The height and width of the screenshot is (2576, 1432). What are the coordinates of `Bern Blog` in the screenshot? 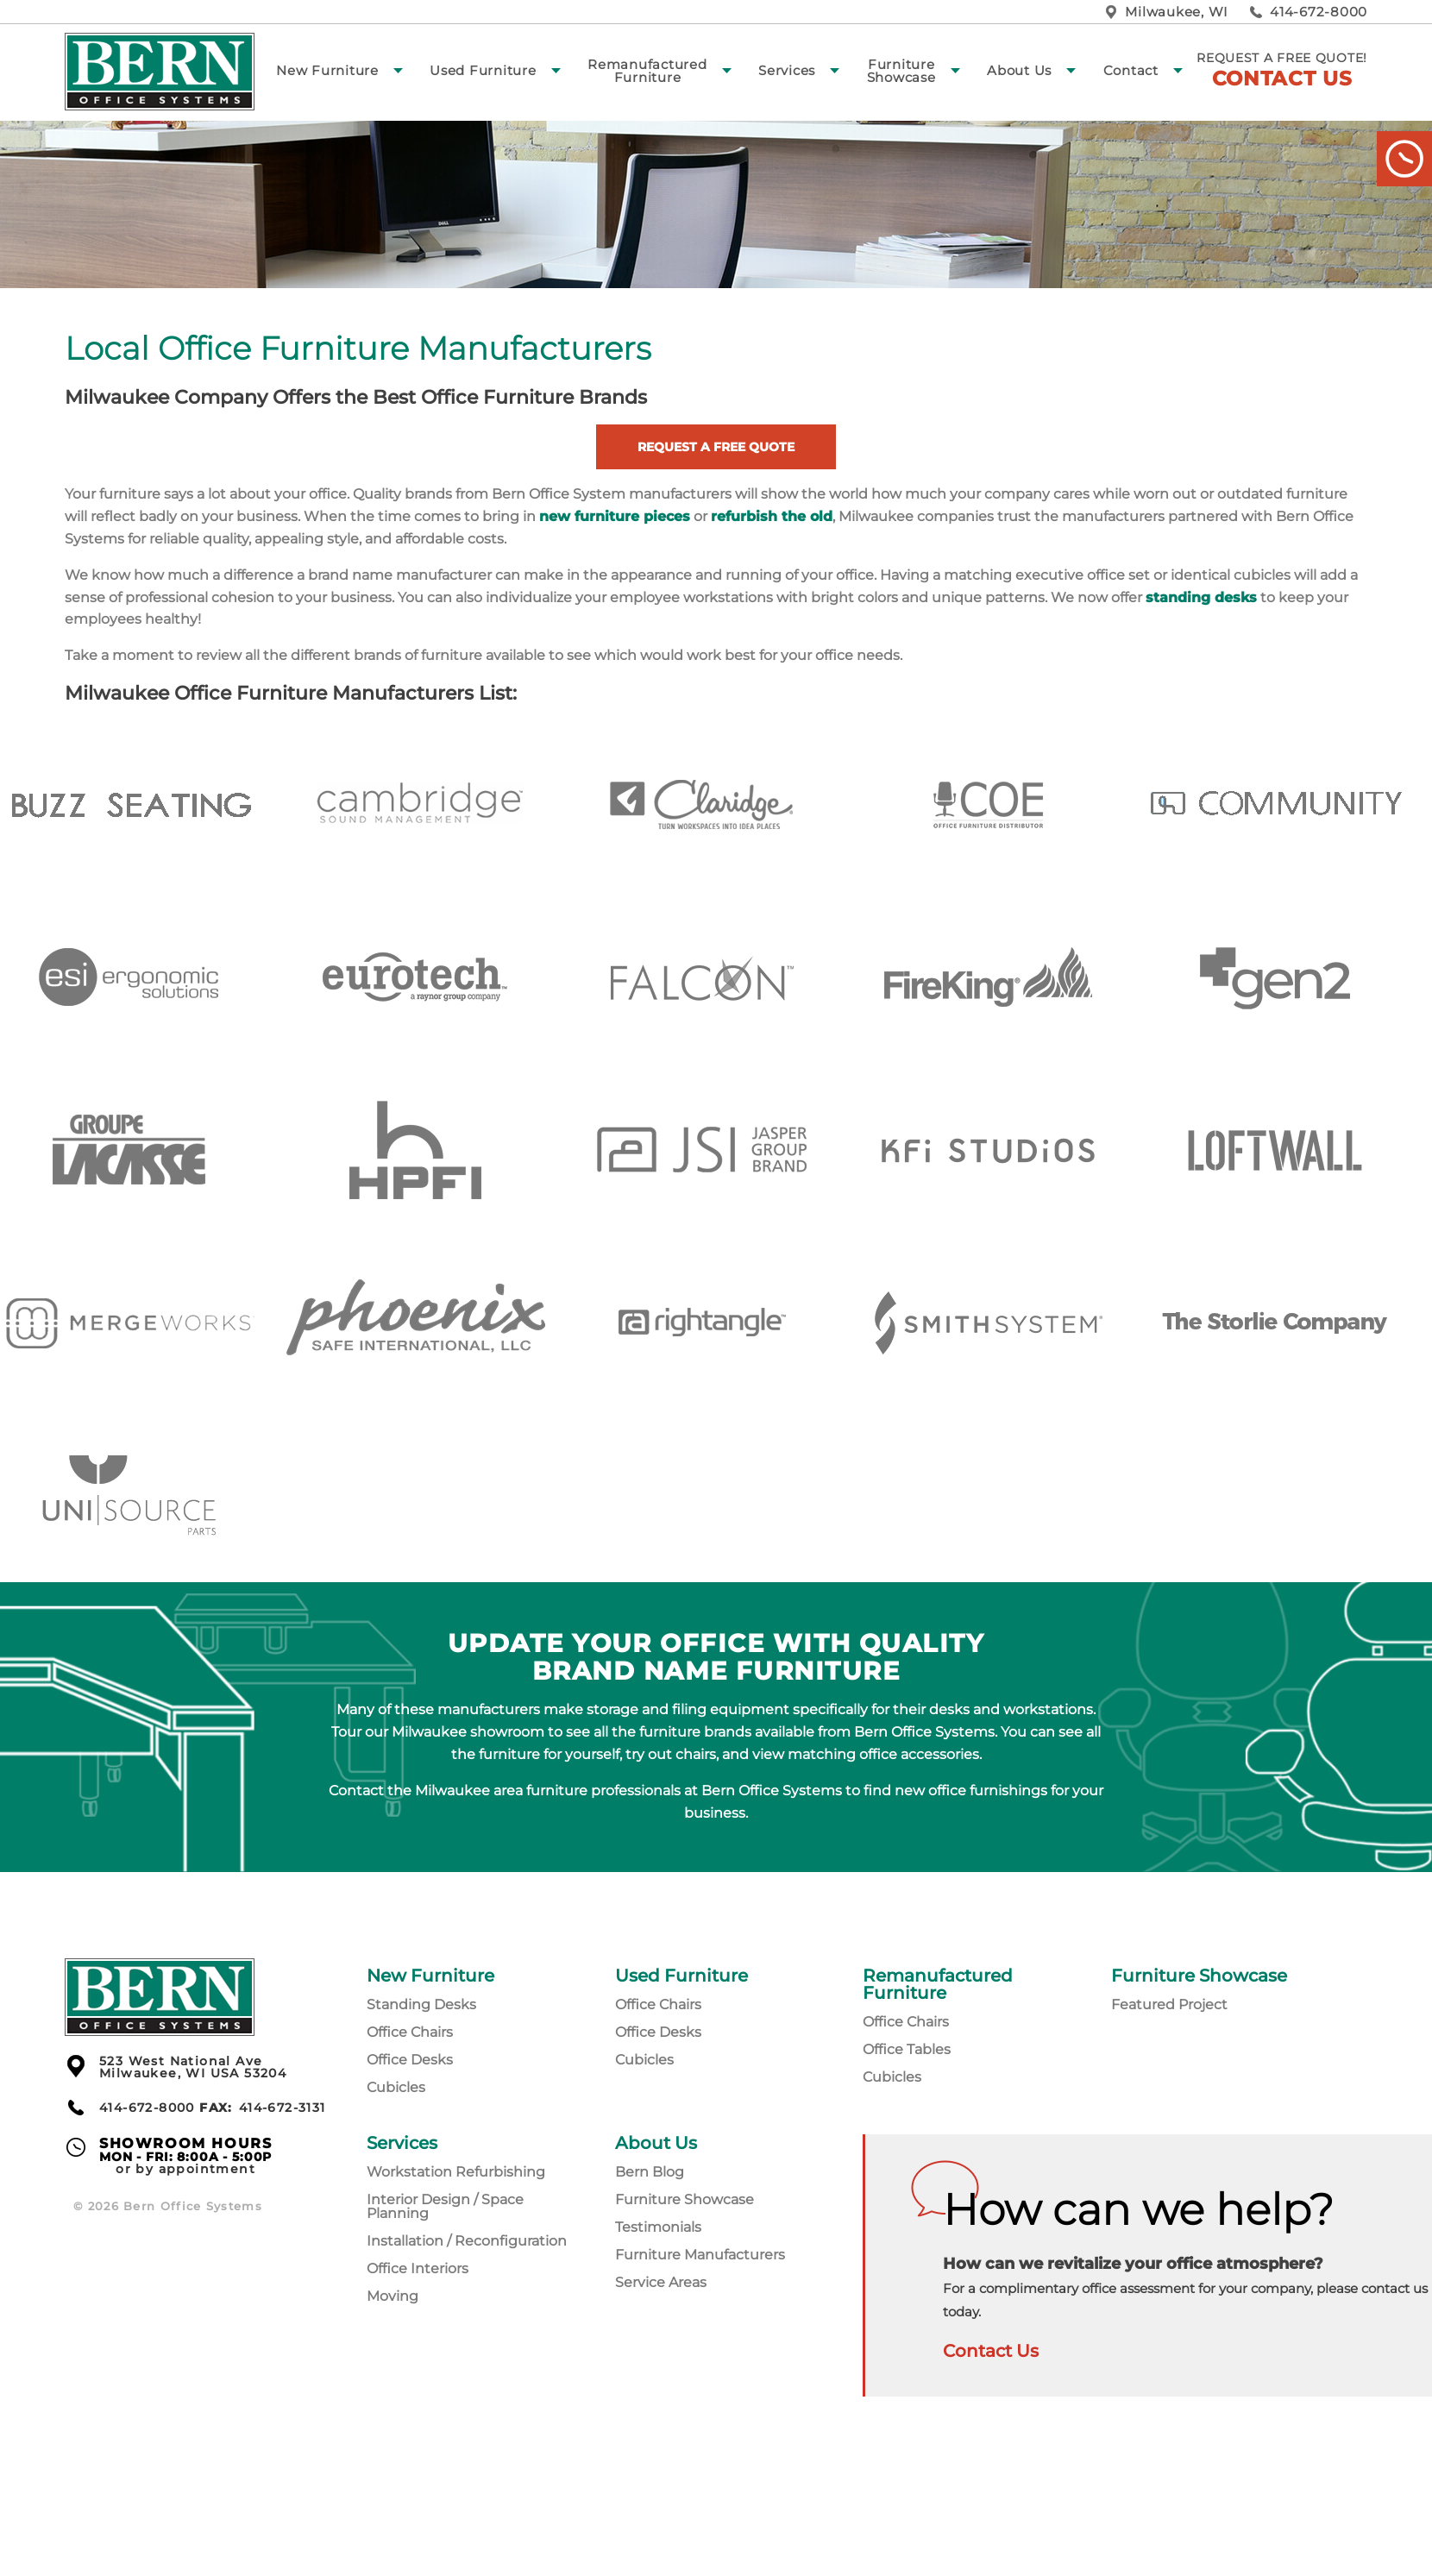 It's located at (649, 2172).